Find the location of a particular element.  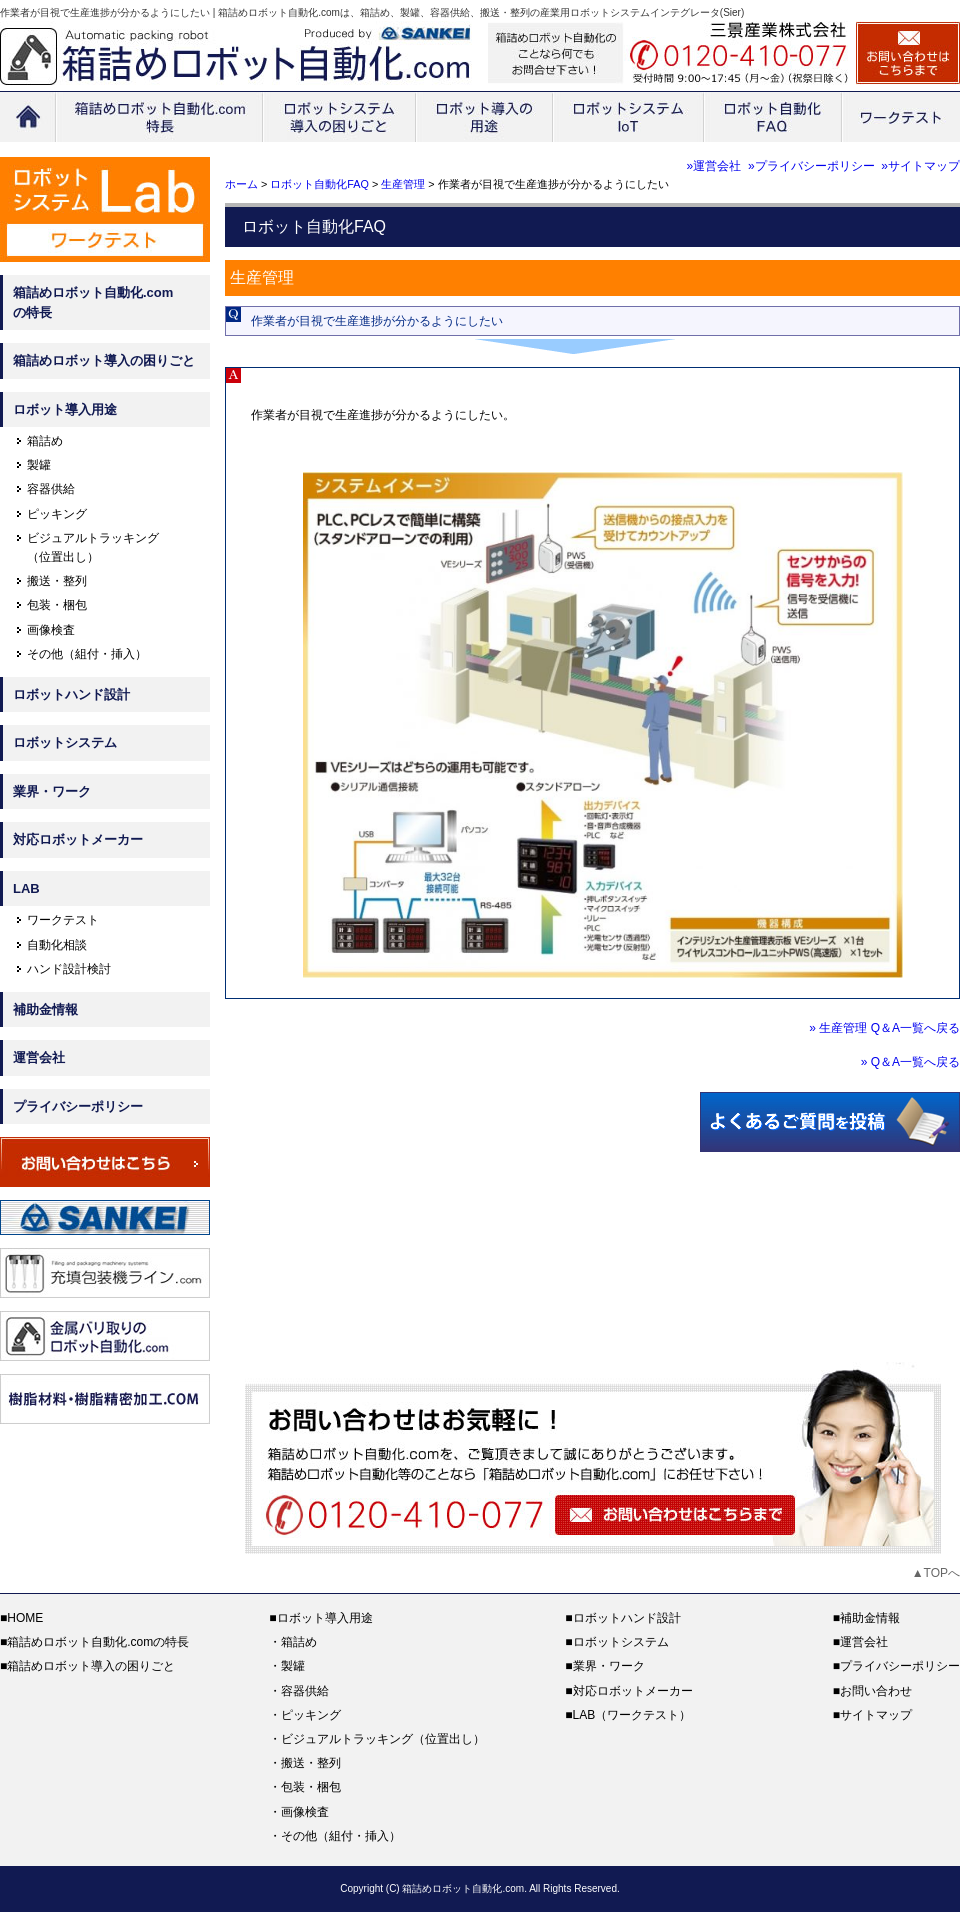

» Q＆A一覧へ戻る is located at coordinates (910, 1062).